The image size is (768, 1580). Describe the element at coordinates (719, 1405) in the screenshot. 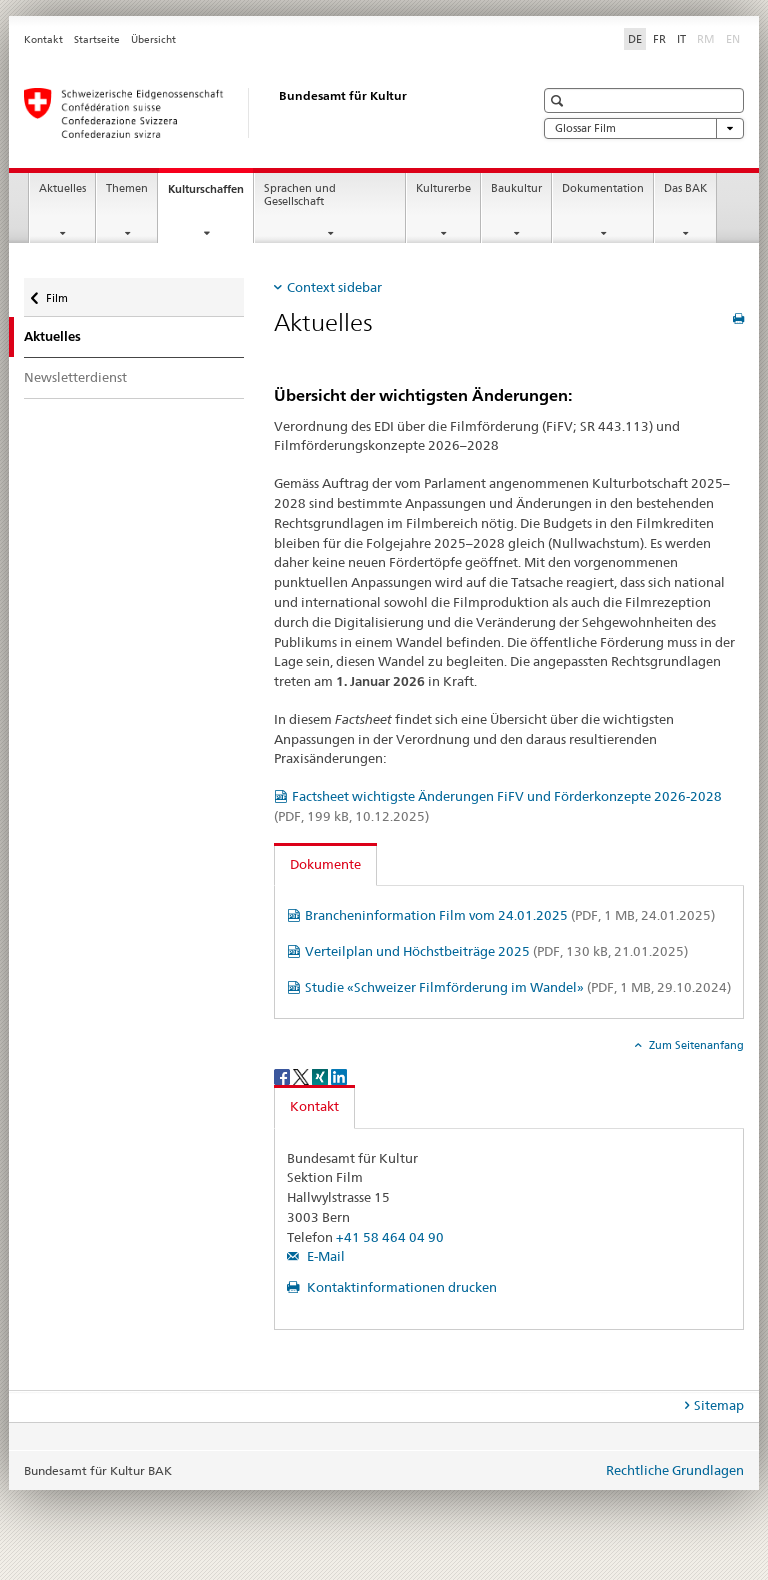

I see `Sitemap [tab]` at that location.